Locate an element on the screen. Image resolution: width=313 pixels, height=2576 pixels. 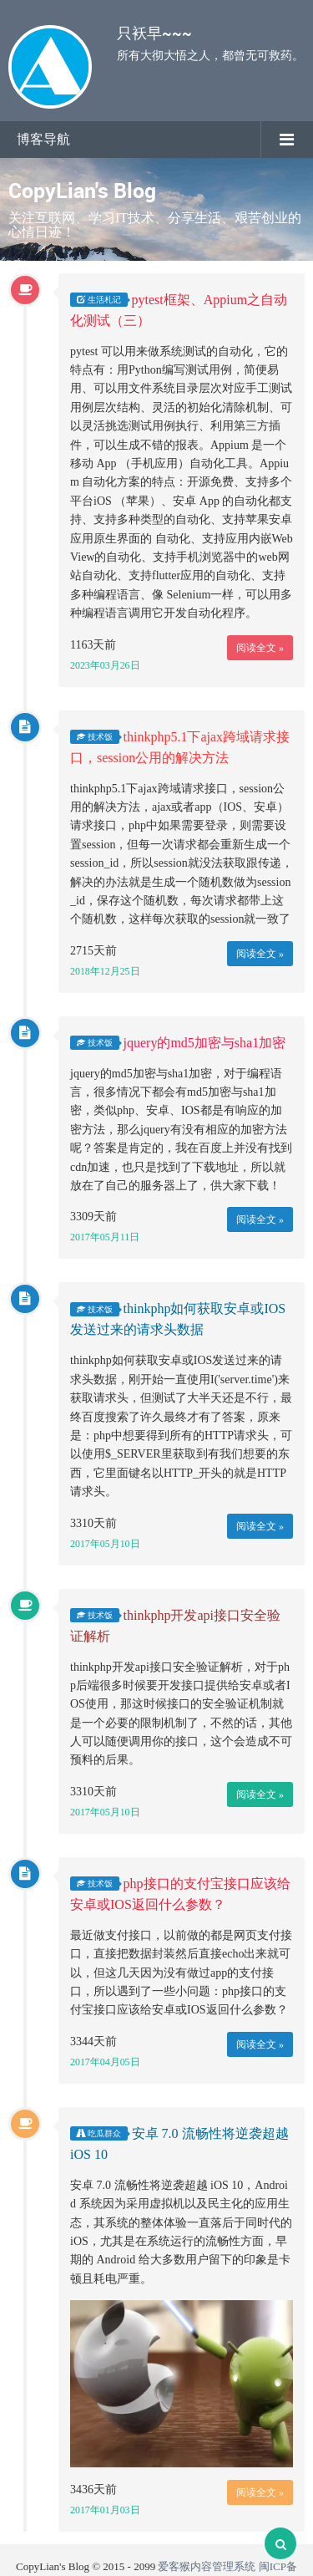
jquery的md5加密与sha1加密 is located at coordinates (205, 1043).